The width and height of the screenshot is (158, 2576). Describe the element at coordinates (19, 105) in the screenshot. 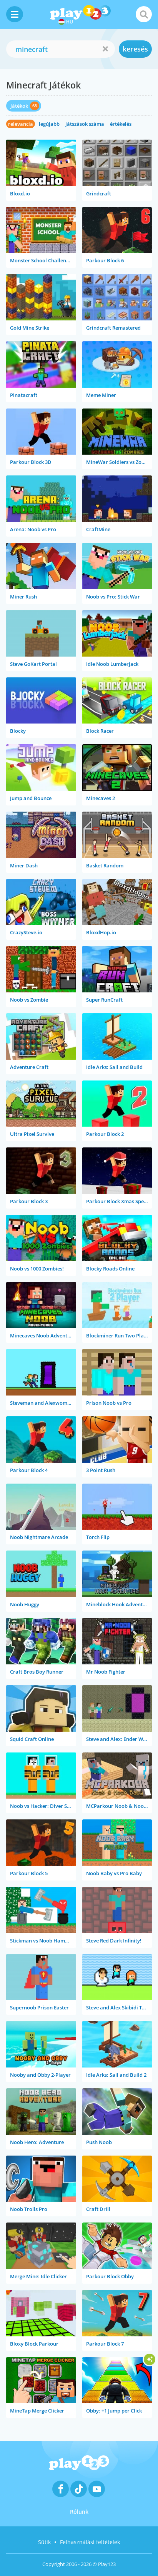

I see `Játékok` at that location.